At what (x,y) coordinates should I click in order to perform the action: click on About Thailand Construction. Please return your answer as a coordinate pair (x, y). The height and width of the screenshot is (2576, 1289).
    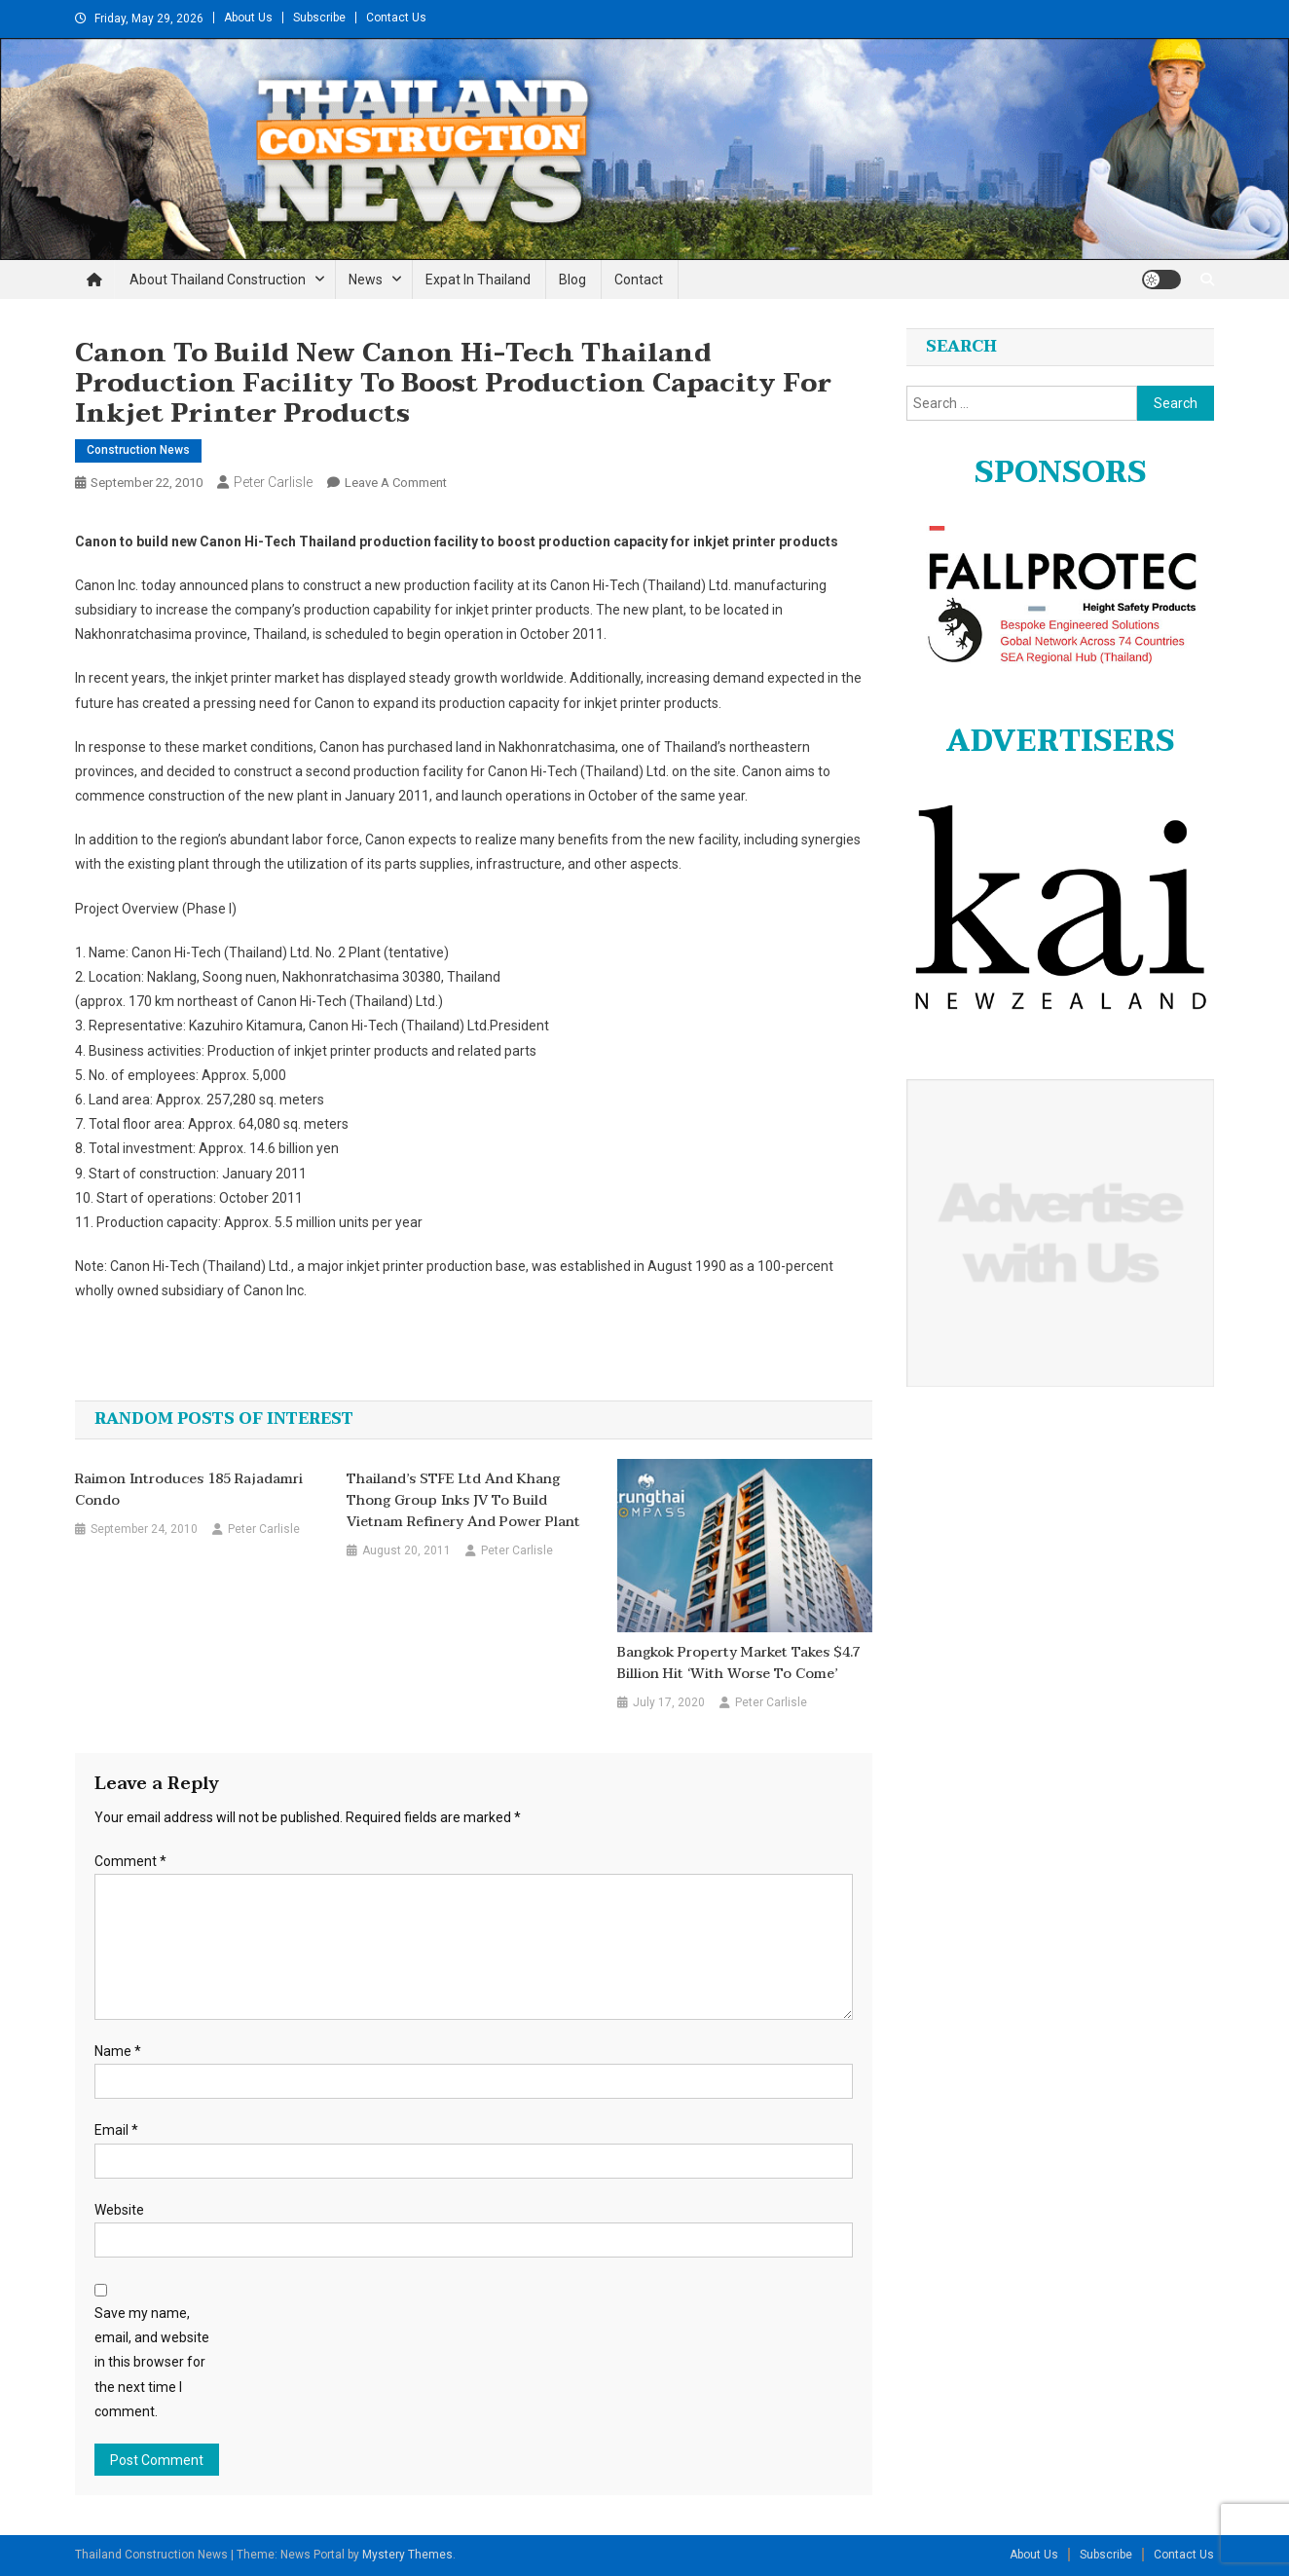
    Looking at the image, I should click on (217, 279).